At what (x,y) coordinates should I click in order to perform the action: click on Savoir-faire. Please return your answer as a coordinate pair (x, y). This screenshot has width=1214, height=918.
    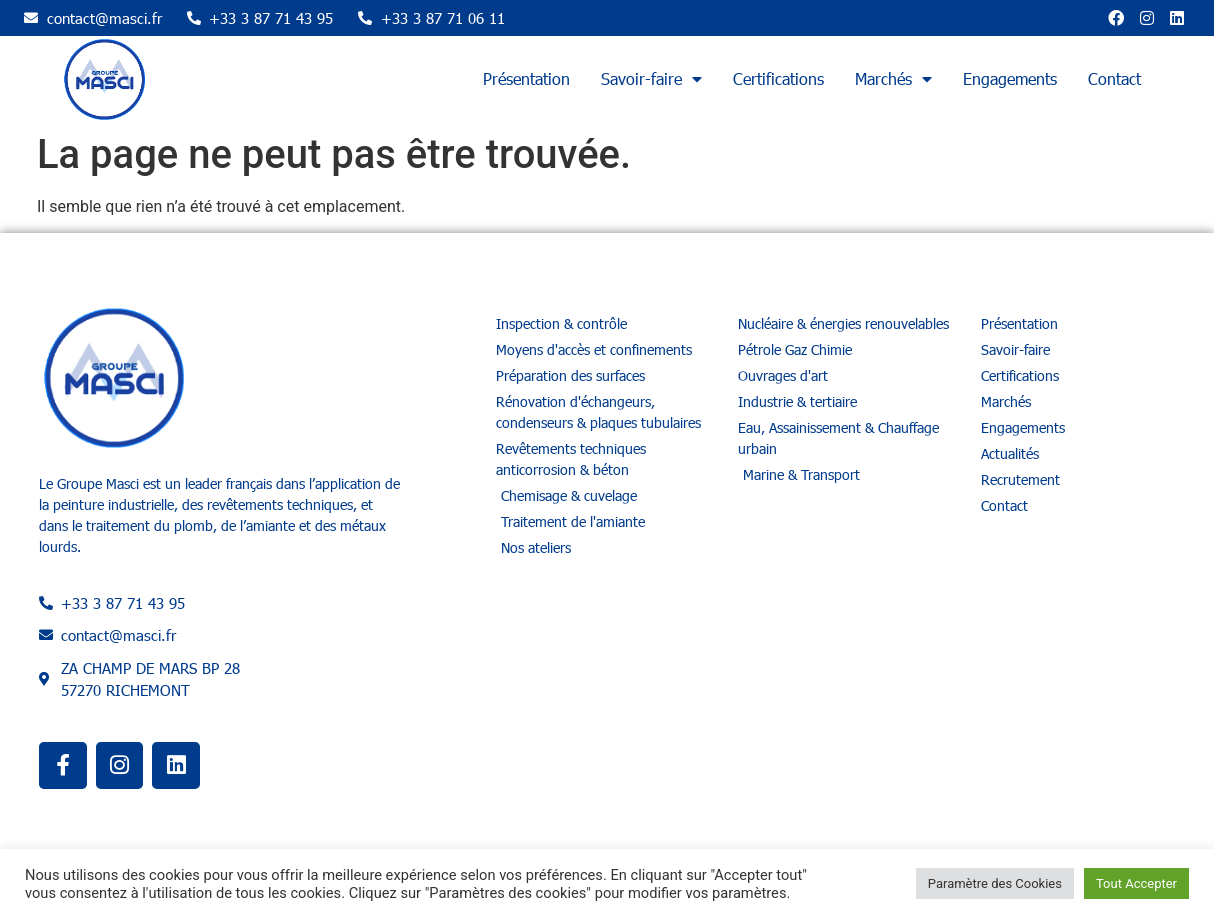
    Looking at the image, I should click on (651, 79).